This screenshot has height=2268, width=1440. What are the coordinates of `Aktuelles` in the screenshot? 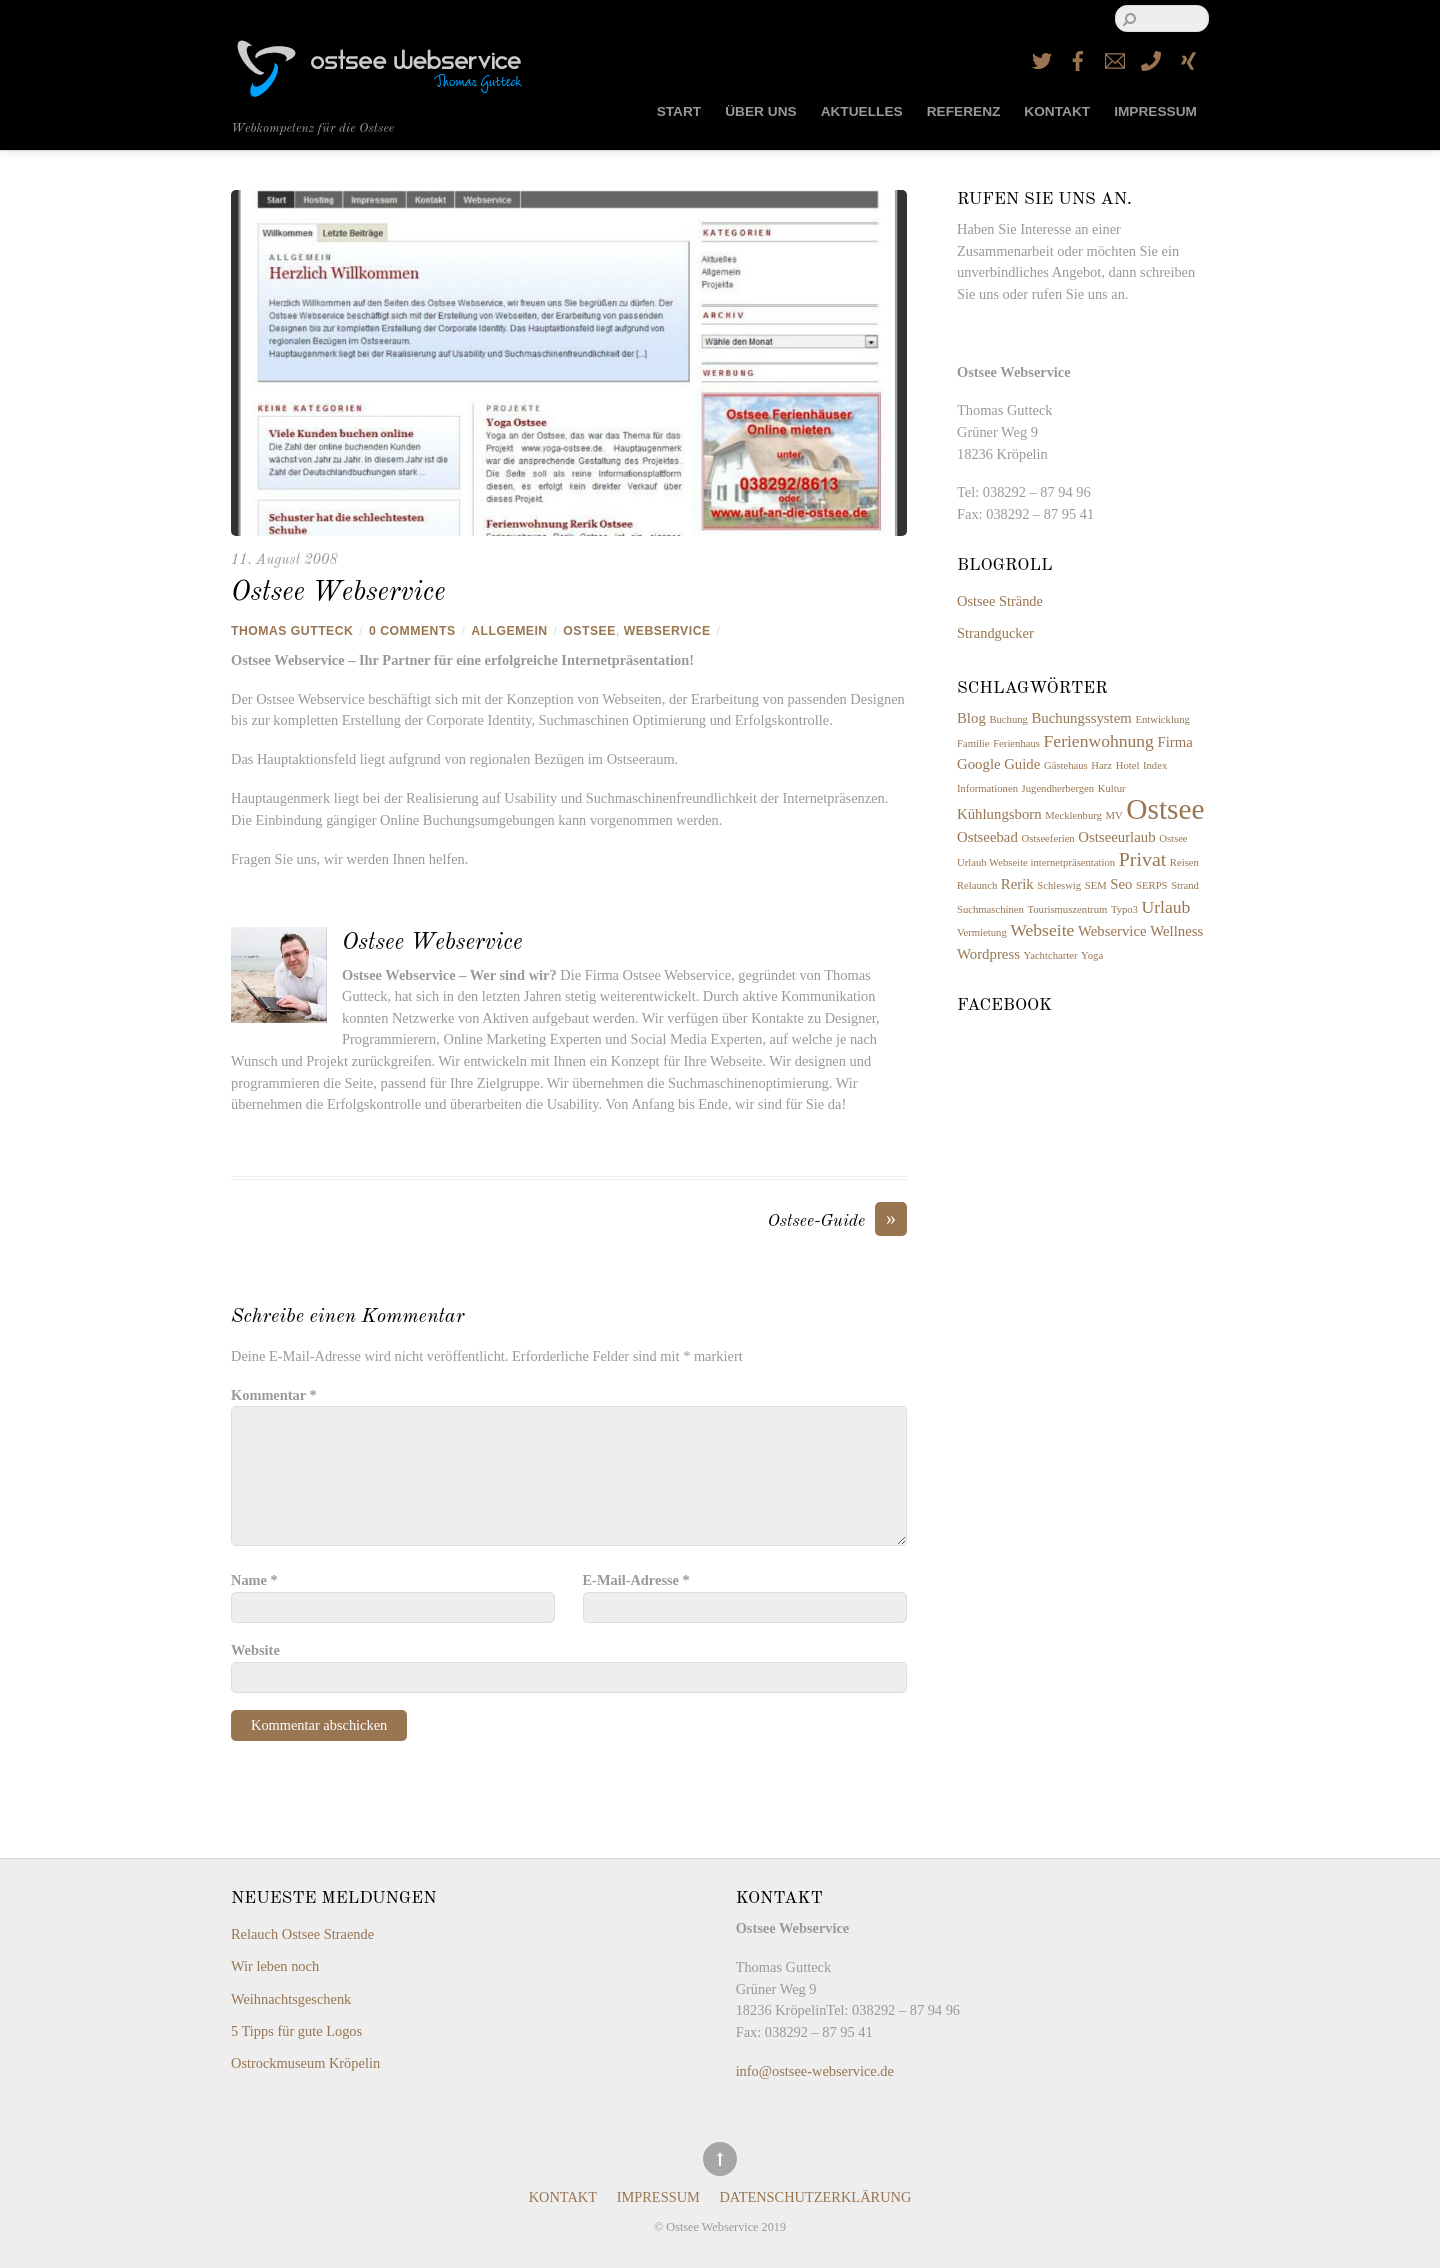 It's located at (862, 111).